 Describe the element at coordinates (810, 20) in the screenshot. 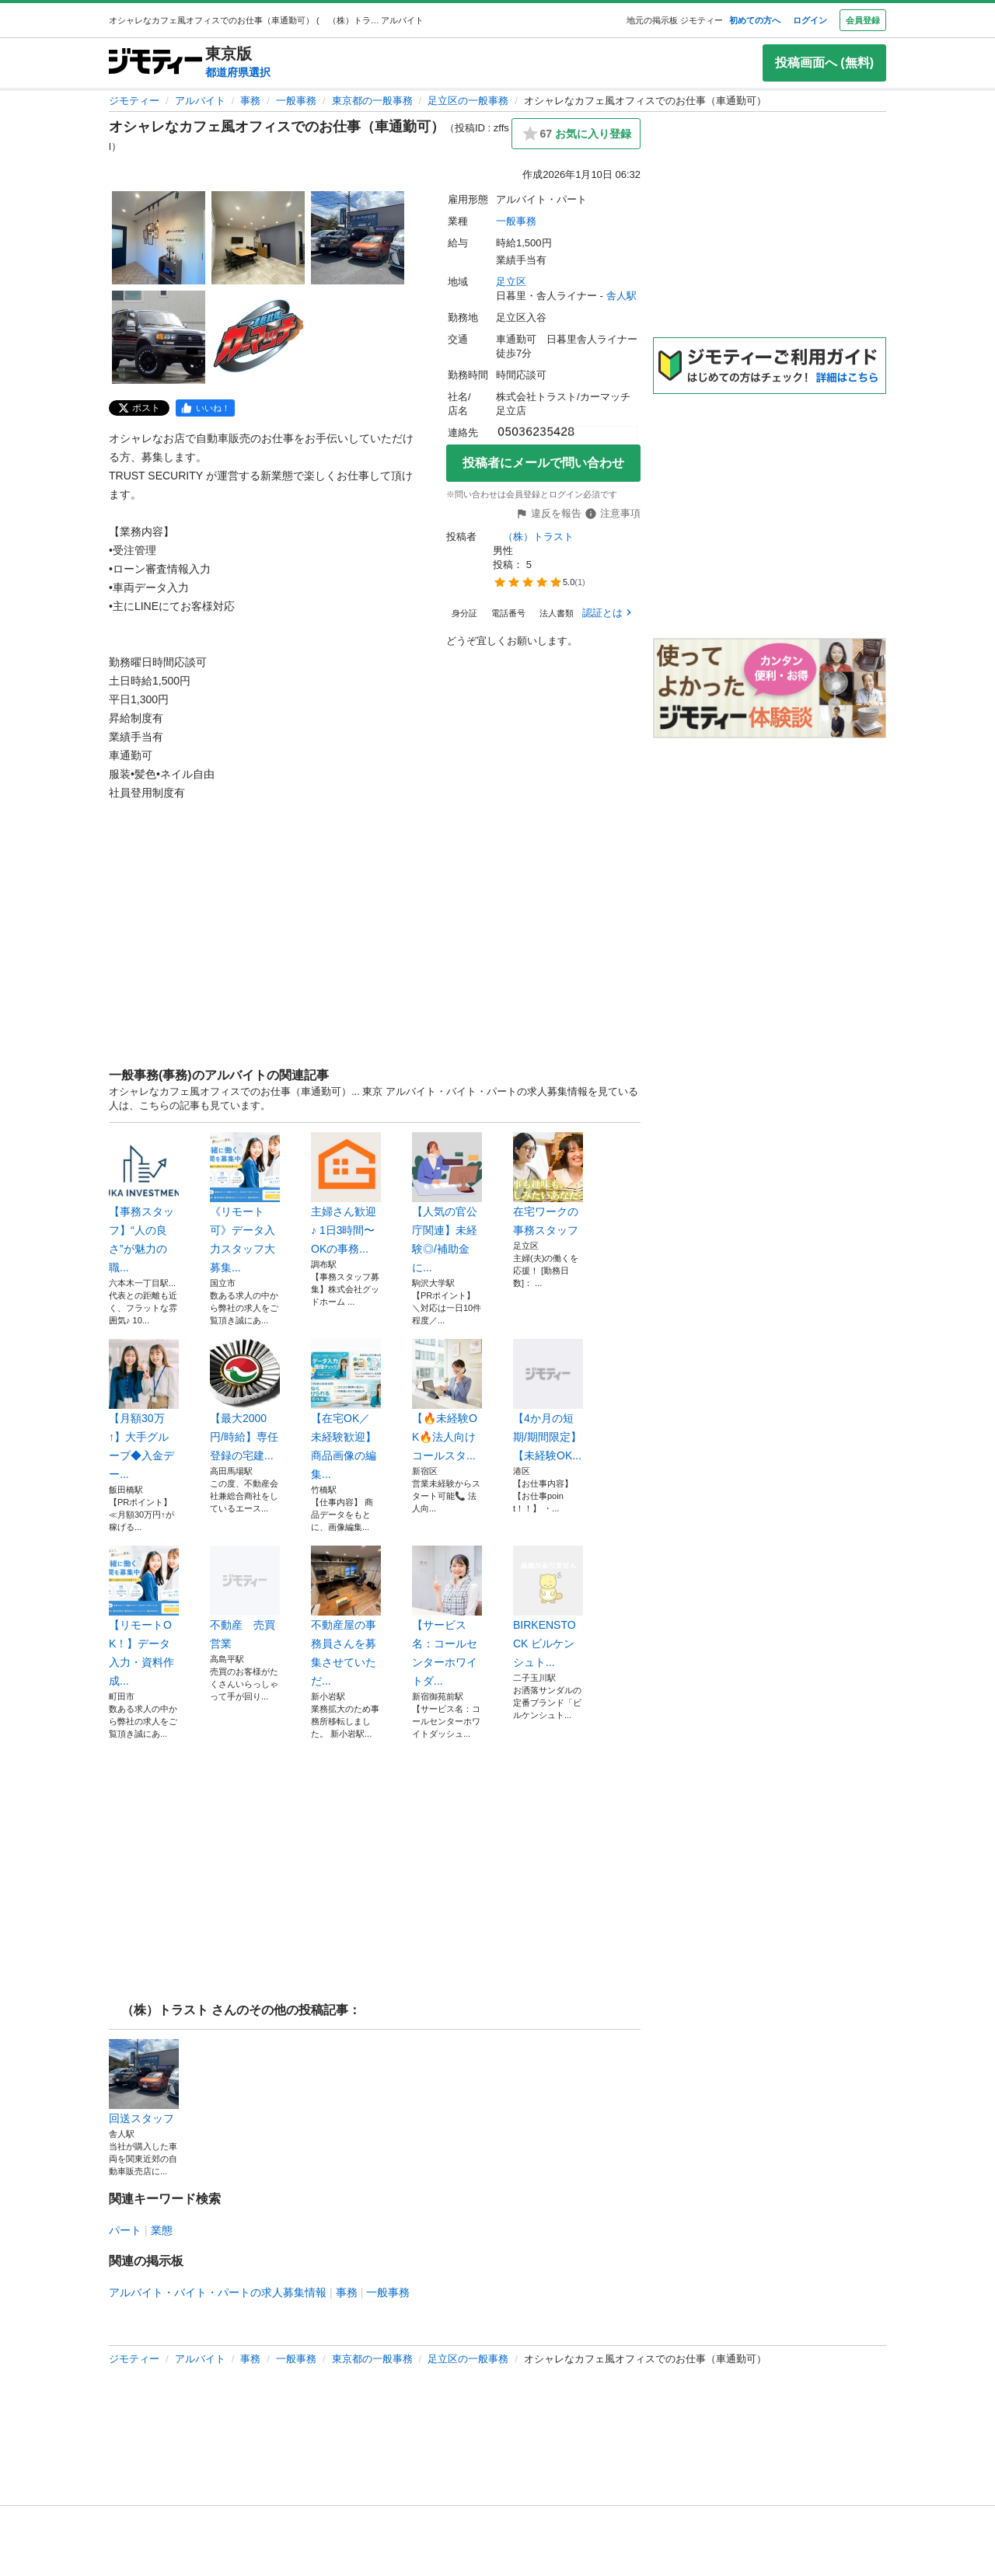

I see `ログイン` at that location.